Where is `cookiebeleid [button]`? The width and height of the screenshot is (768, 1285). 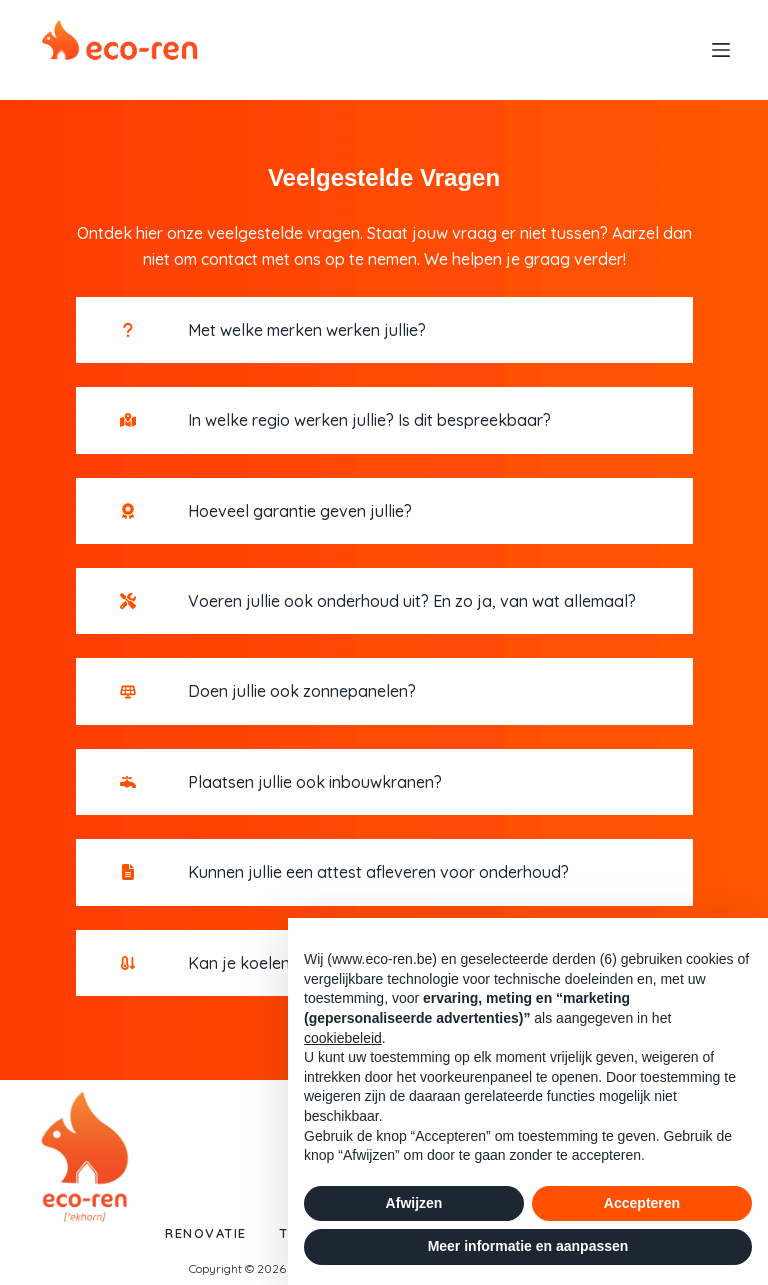 cookiebeleid [button] is located at coordinates (343, 1038).